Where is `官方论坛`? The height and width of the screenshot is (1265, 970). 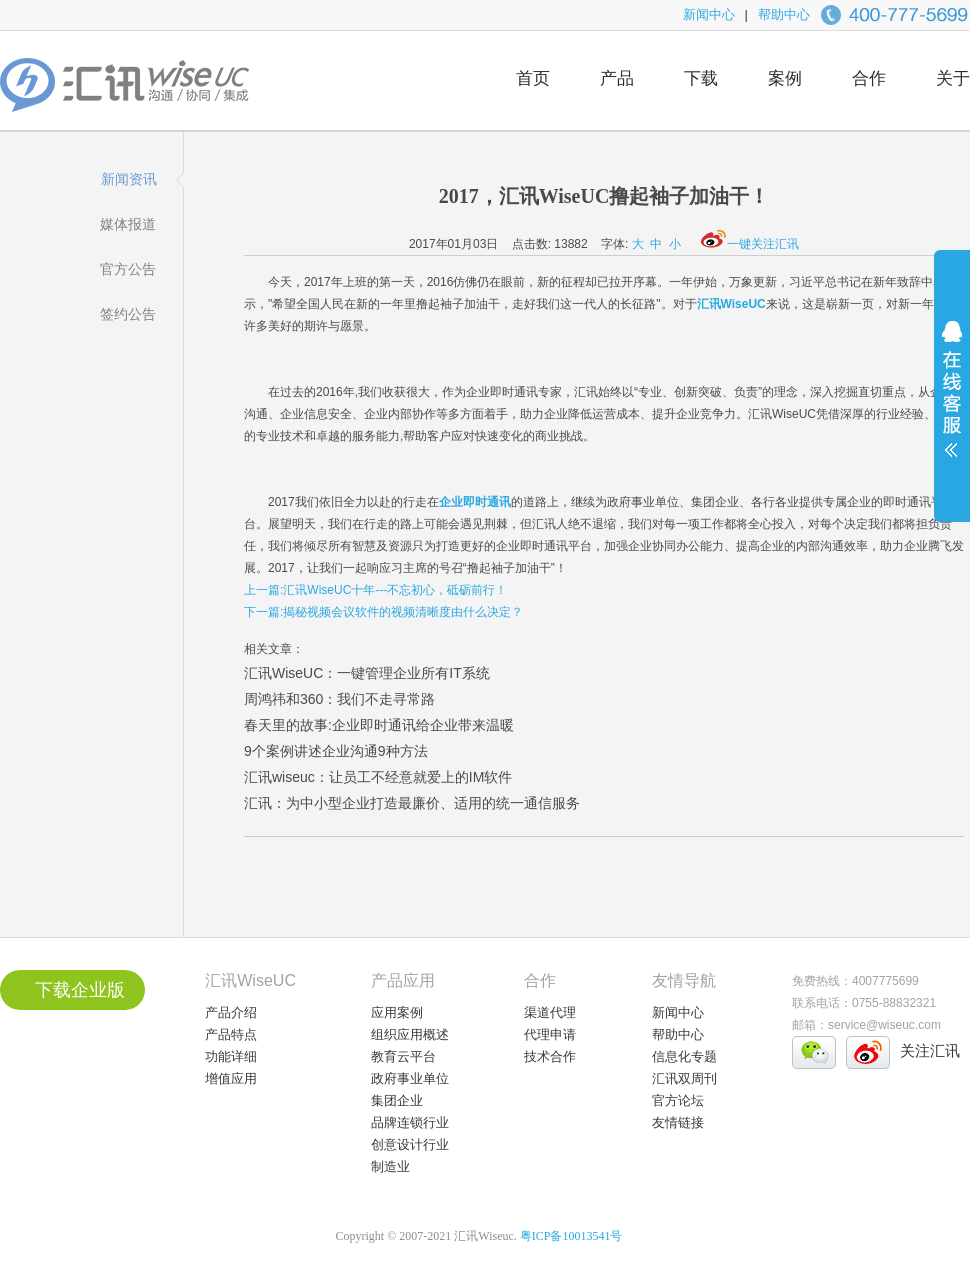
官方论坛 is located at coordinates (678, 1100).